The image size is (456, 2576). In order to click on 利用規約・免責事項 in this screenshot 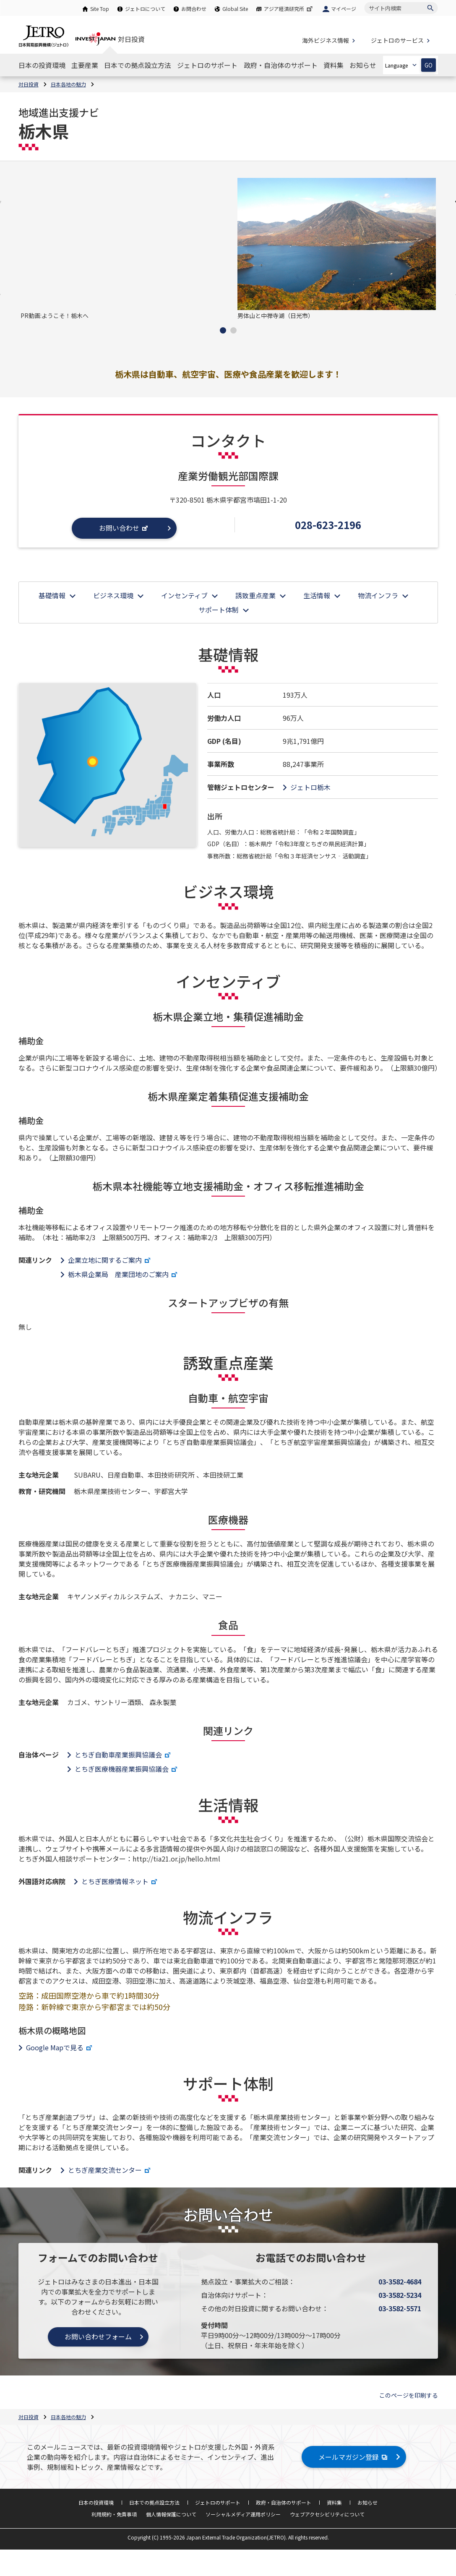, I will do `click(114, 2514)`.